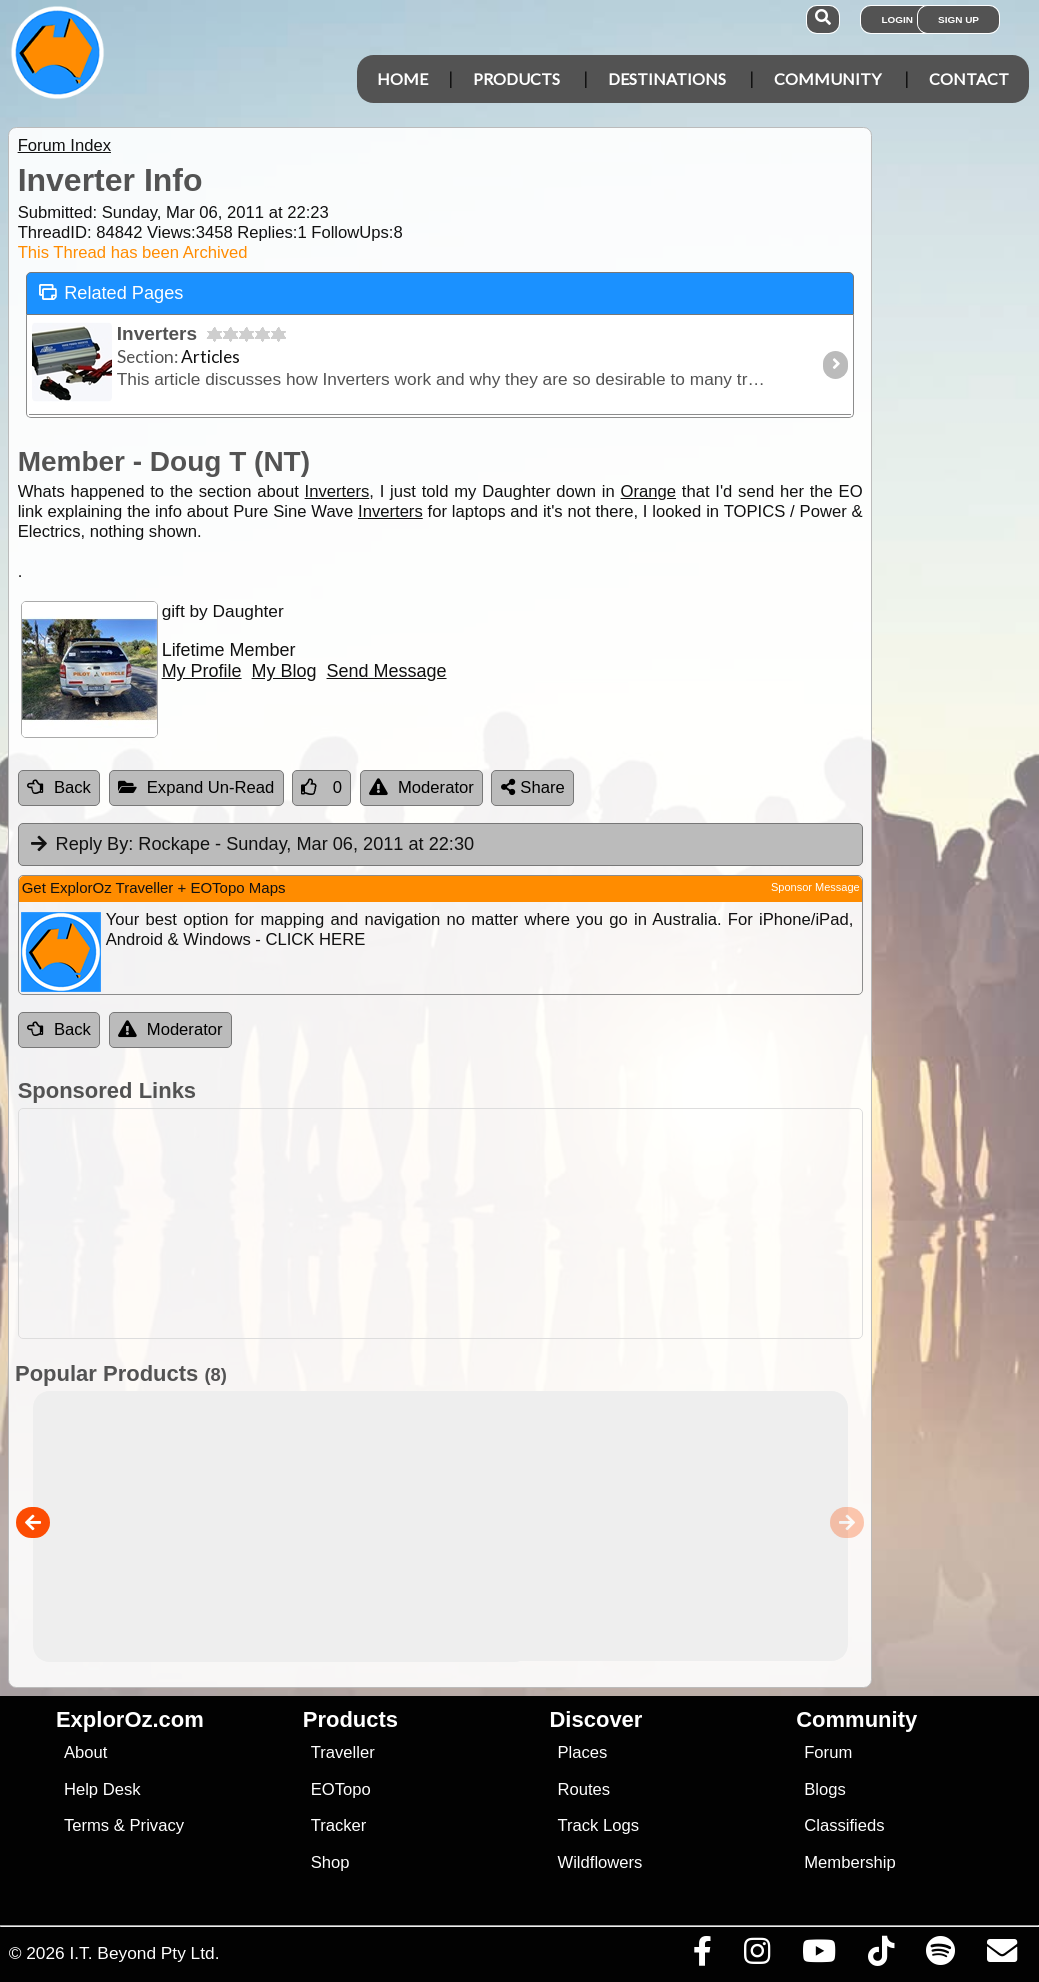 The image size is (1039, 1982). I want to click on Reply By:, so click(95, 844).